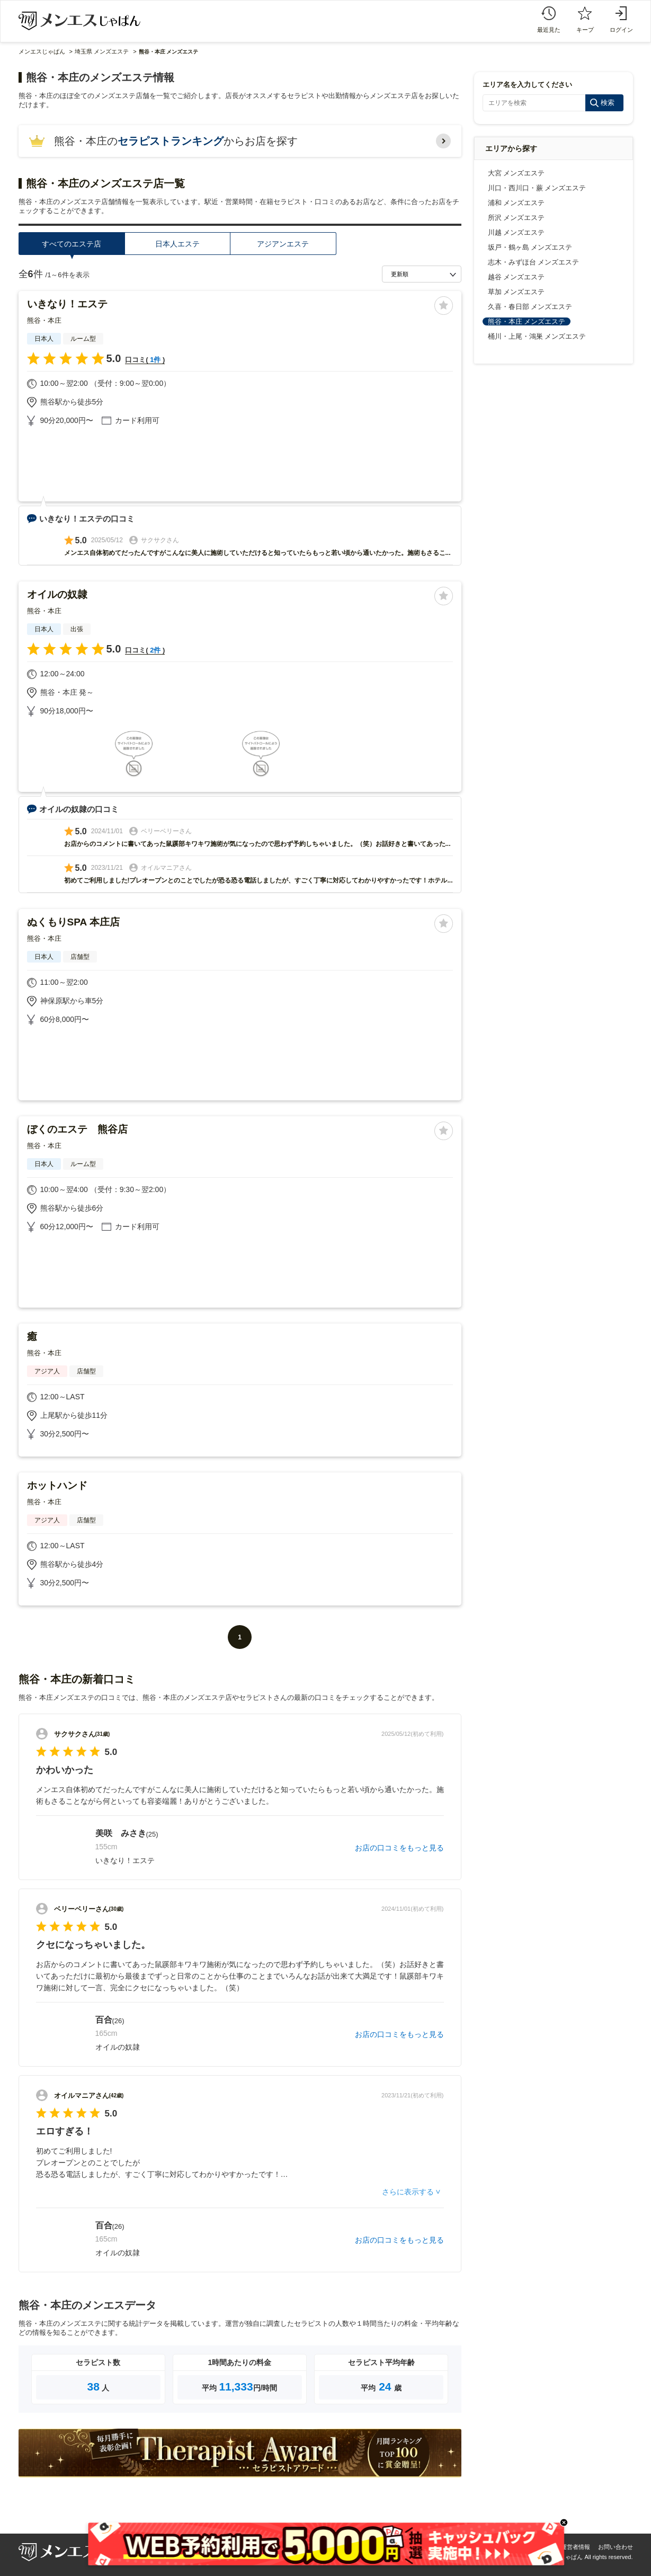 The image size is (651, 2576). I want to click on お店の口コミをもっと見る, so click(399, 1847).